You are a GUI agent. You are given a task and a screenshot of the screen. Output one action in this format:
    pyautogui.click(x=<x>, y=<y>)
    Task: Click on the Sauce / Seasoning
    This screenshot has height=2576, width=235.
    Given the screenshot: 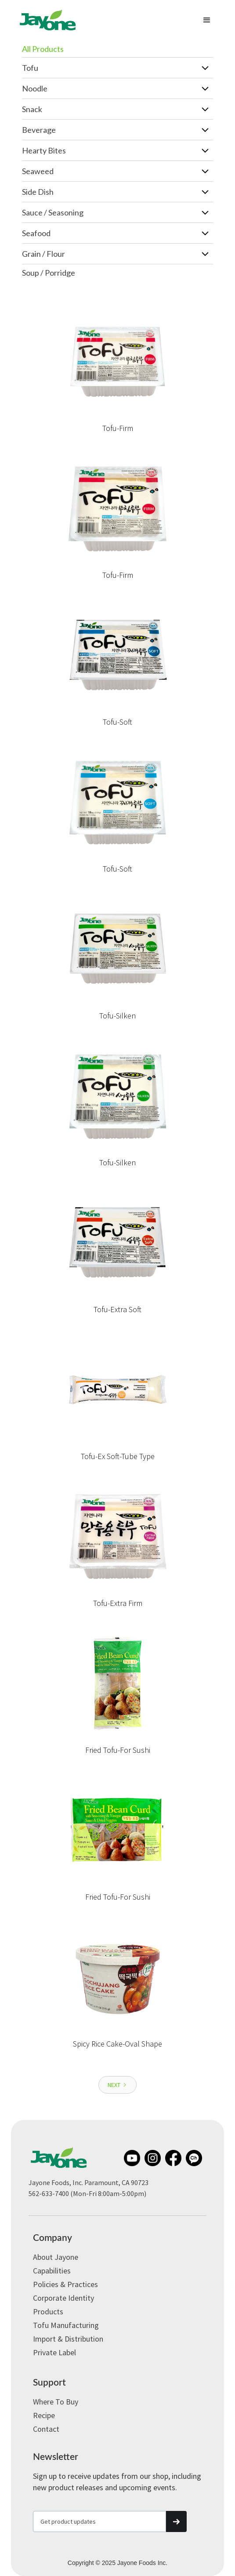 What is the action you would take?
    pyautogui.click(x=52, y=212)
    